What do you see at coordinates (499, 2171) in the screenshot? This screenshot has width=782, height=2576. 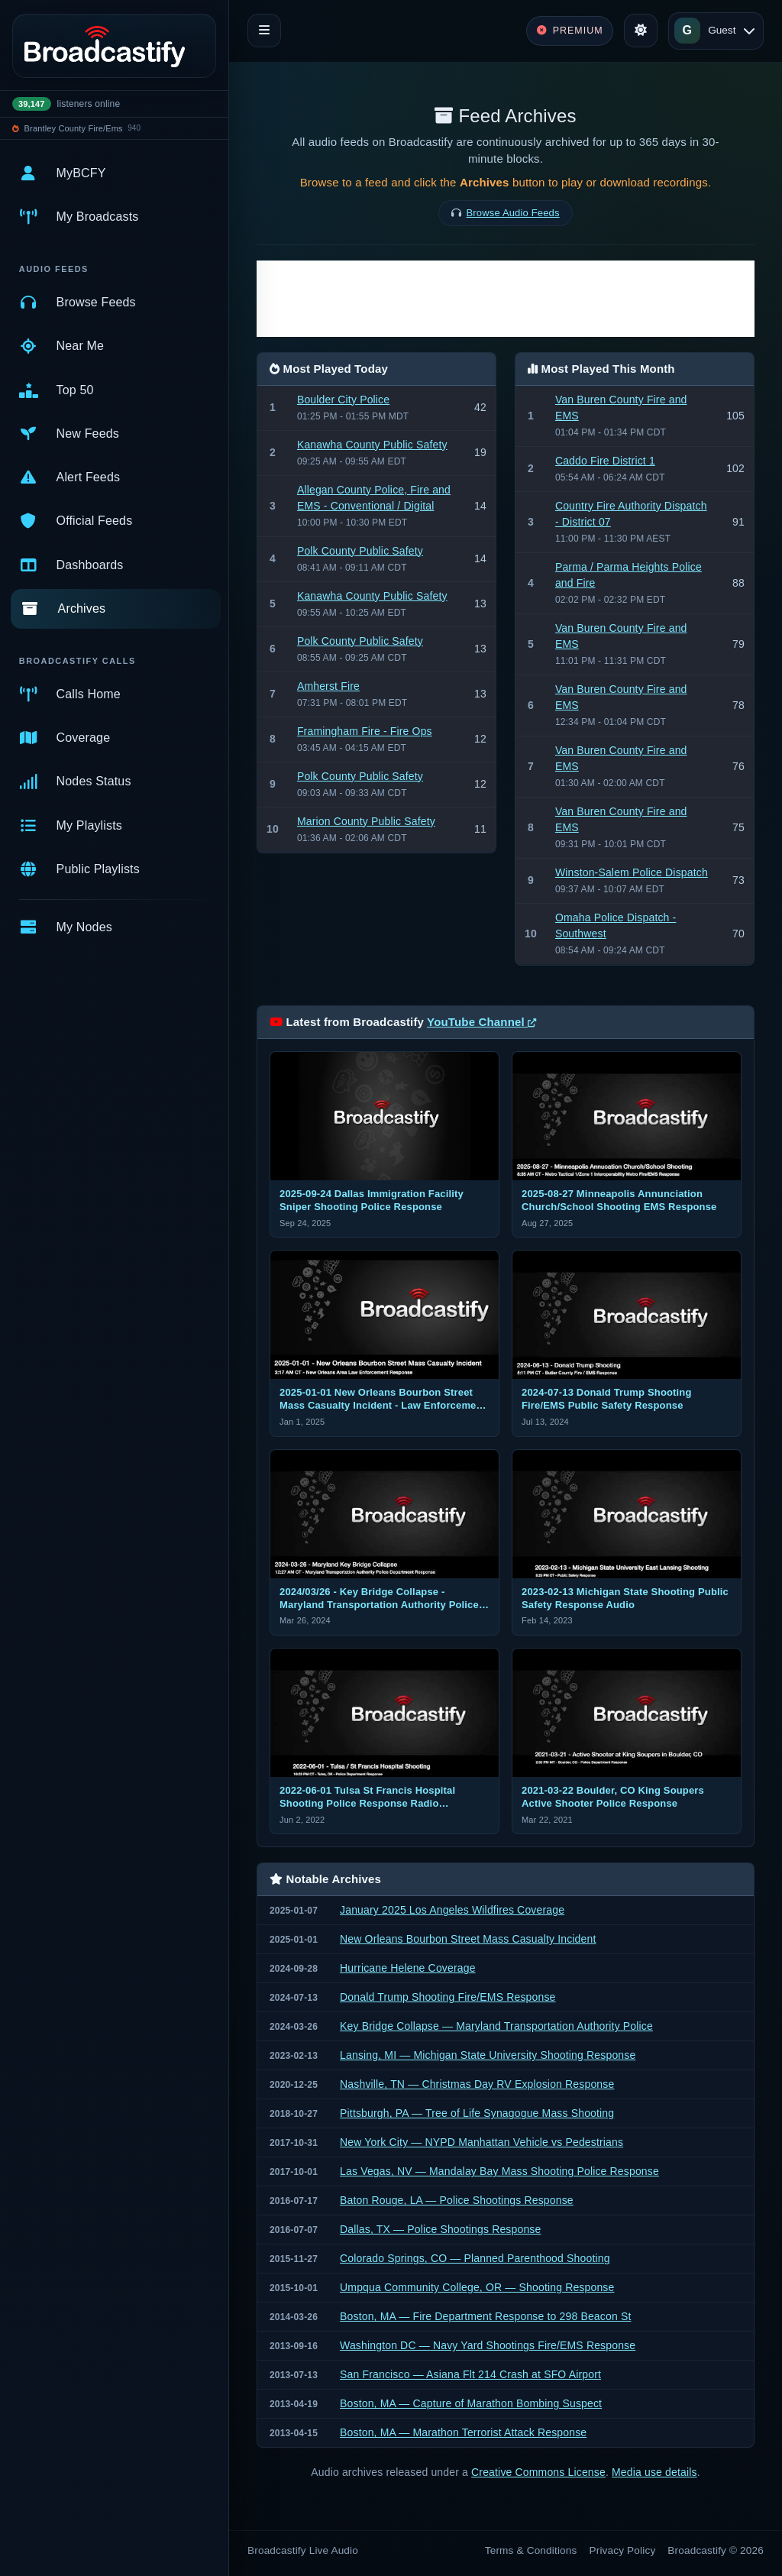 I see `Las Vegas, NV — Mandalay Bay Mass Shooting Police Response` at bounding box center [499, 2171].